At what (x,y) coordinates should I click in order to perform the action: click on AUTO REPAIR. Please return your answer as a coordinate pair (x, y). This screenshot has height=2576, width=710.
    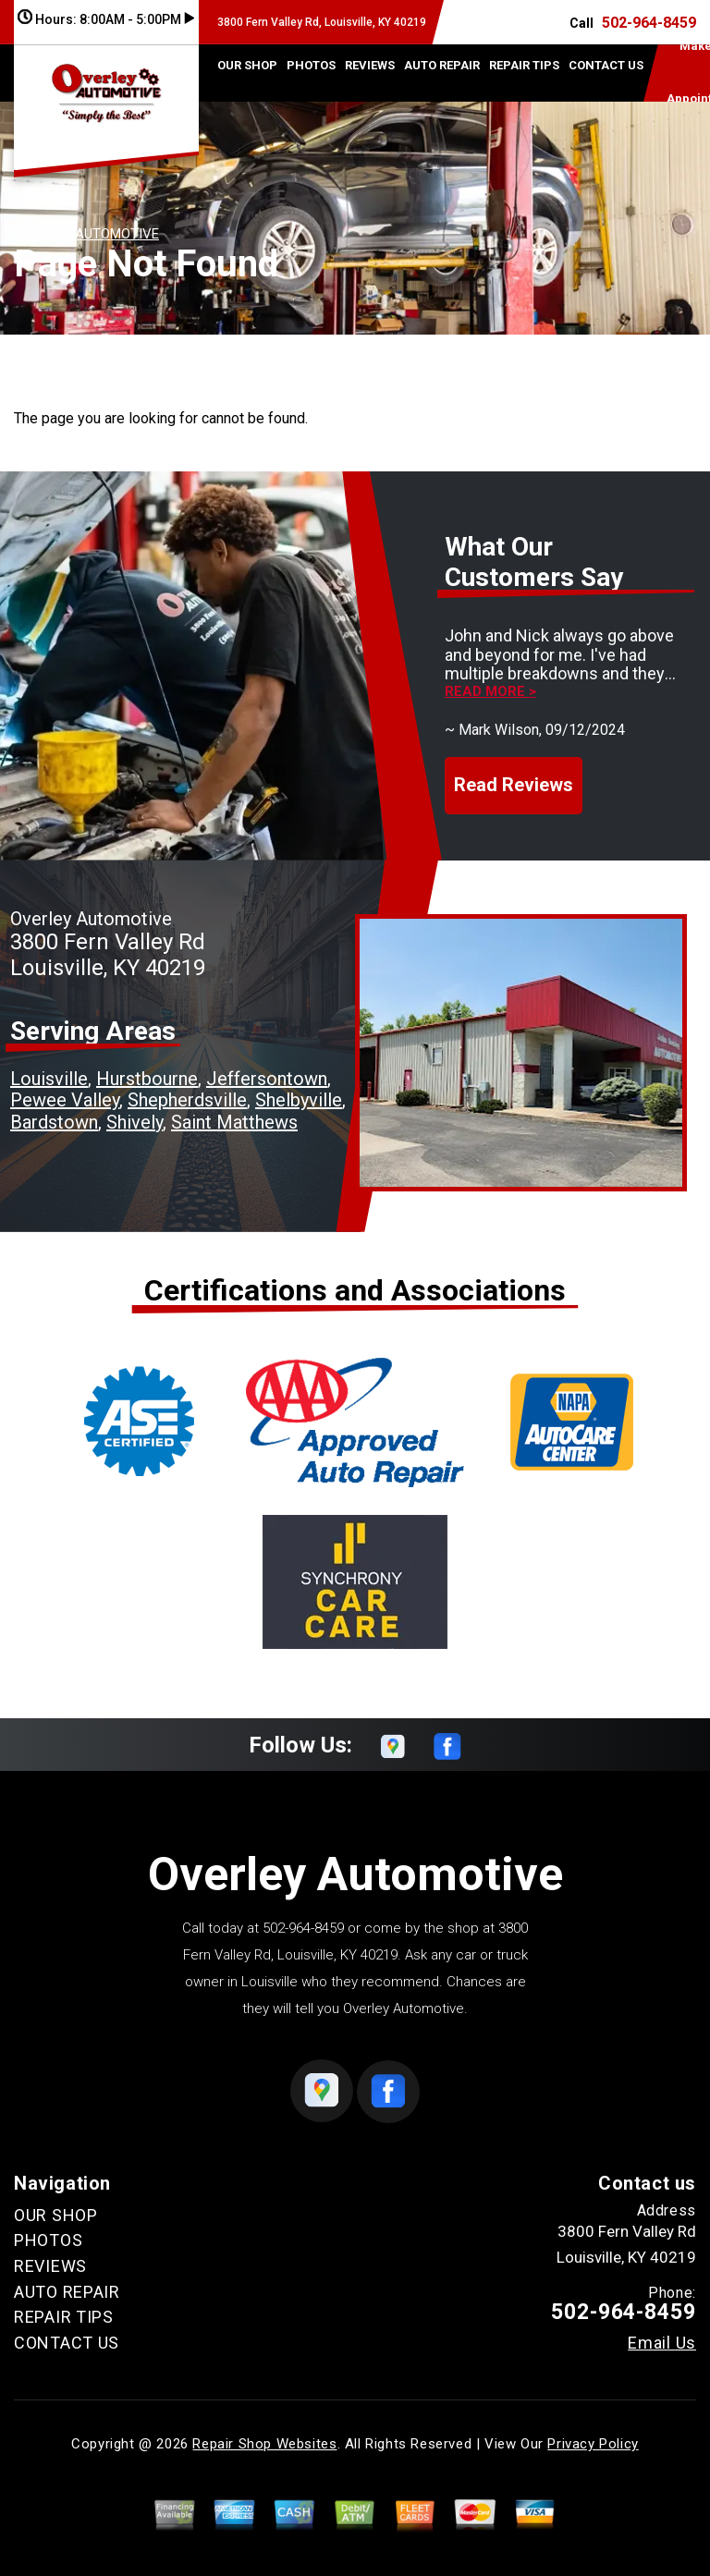
    Looking at the image, I should click on (442, 65).